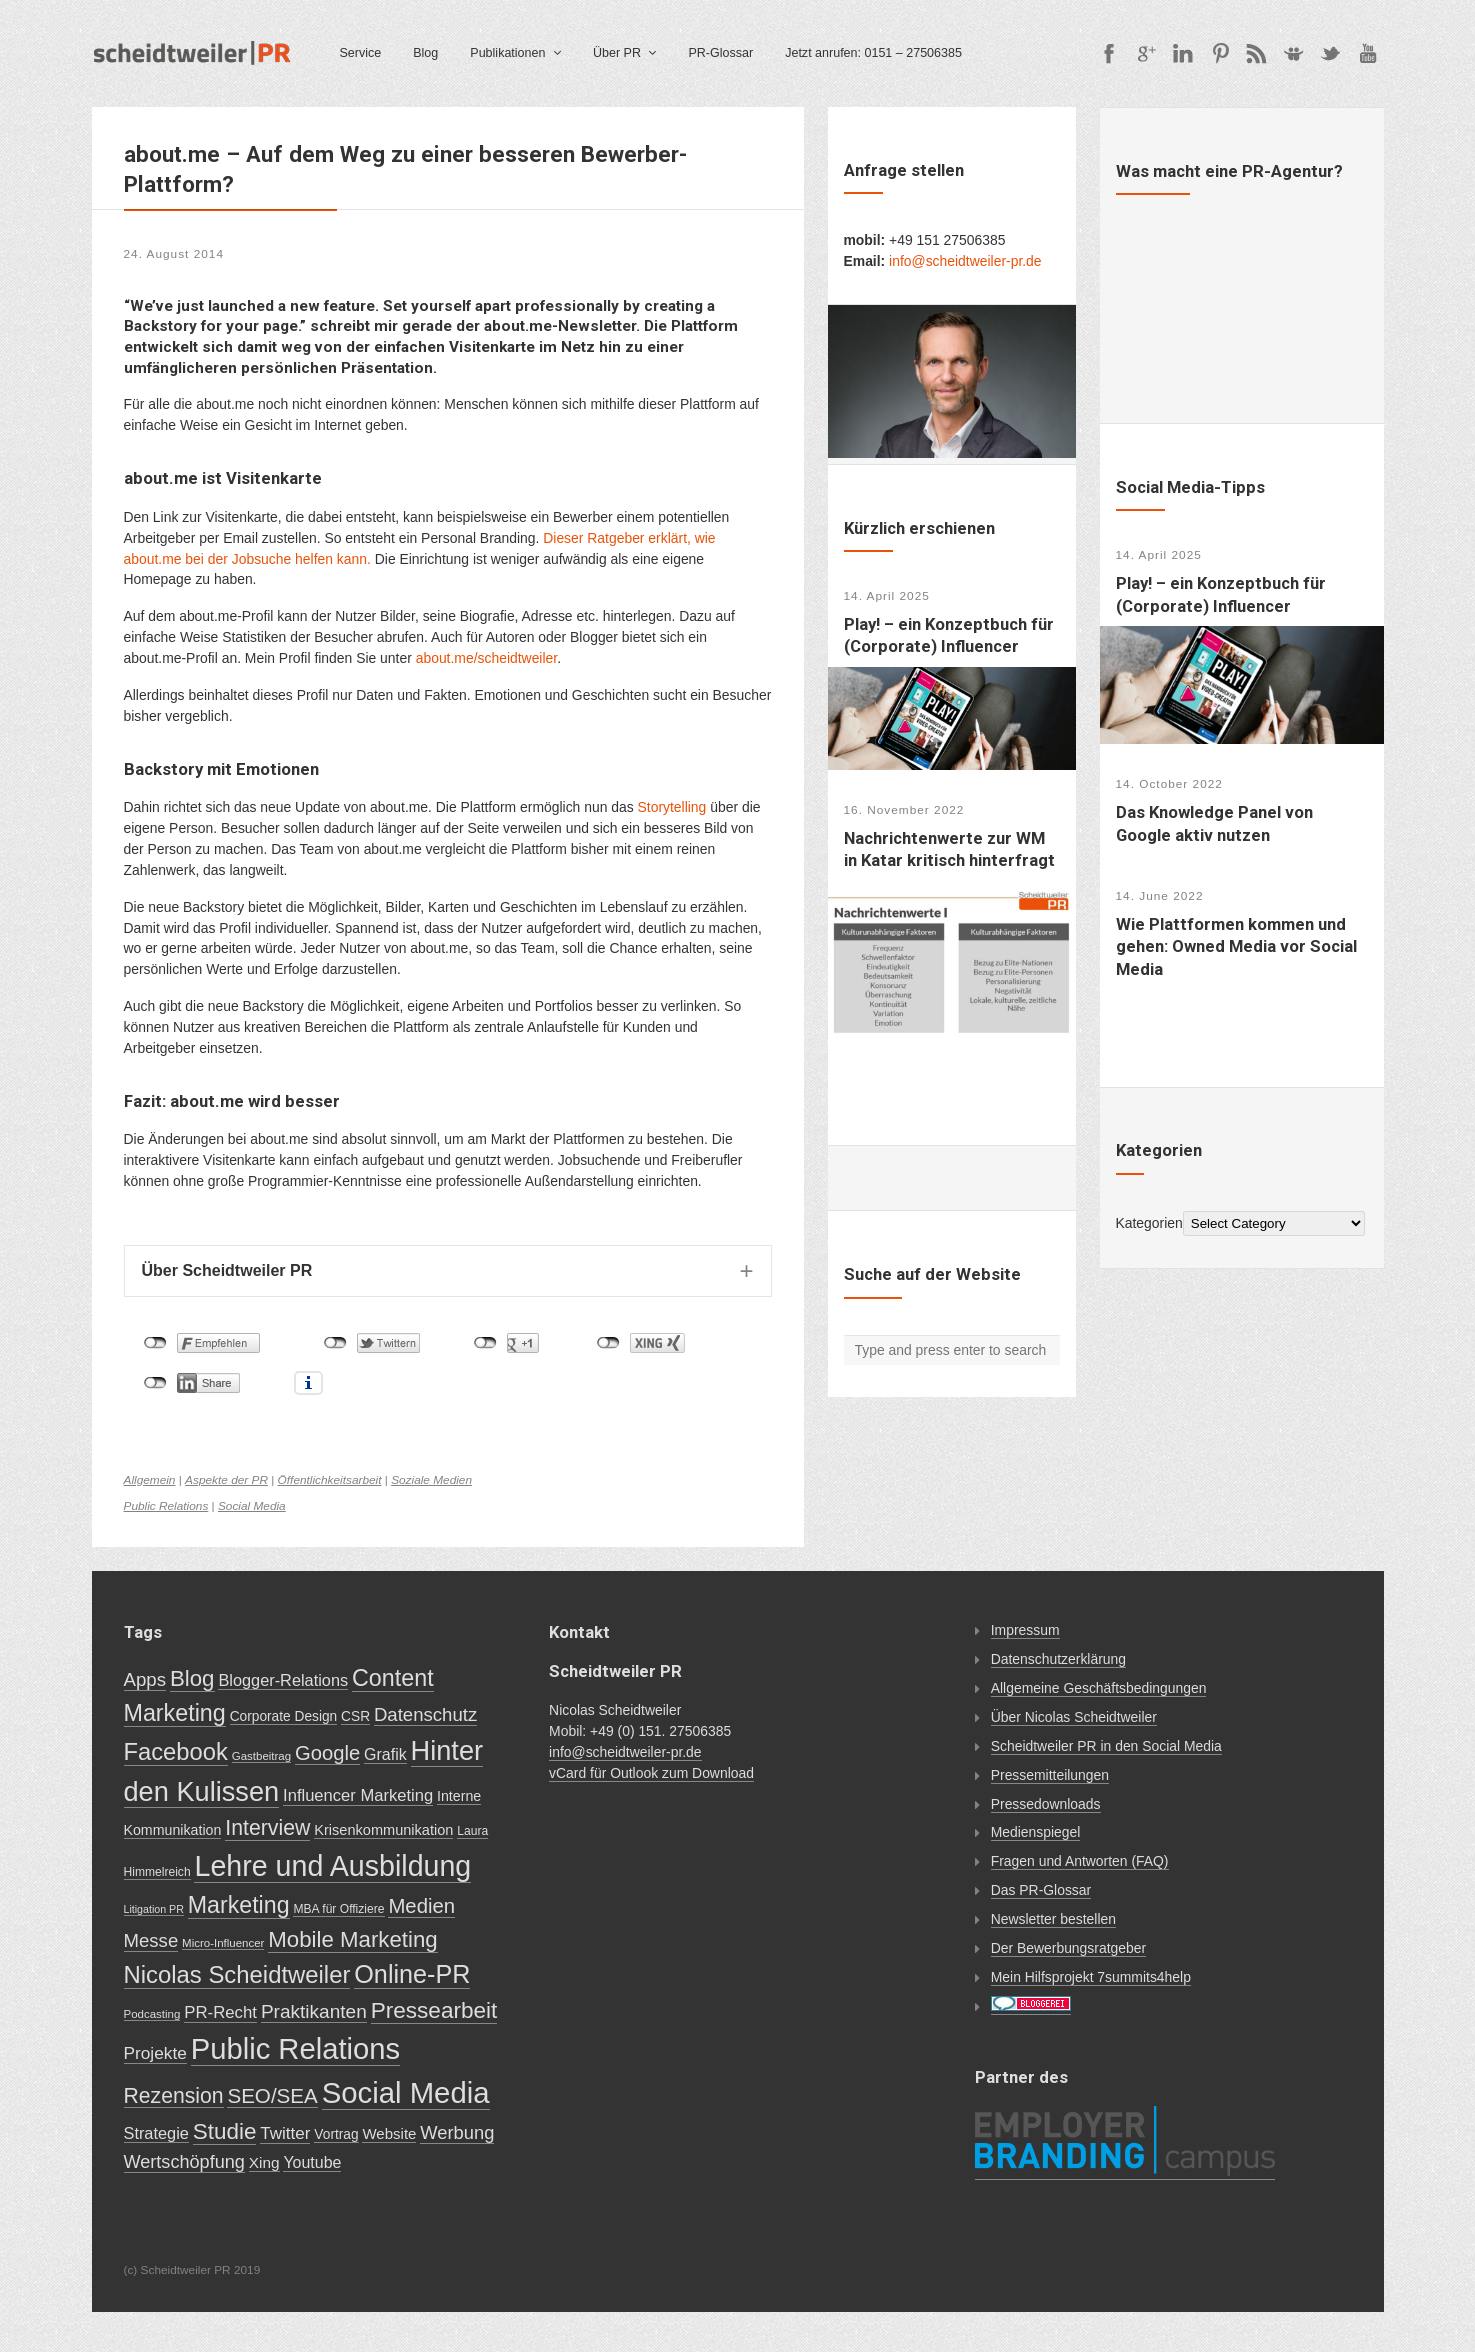 This screenshot has height=2352, width=1475. What do you see at coordinates (720, 53) in the screenshot?
I see `PR-Glossar` at bounding box center [720, 53].